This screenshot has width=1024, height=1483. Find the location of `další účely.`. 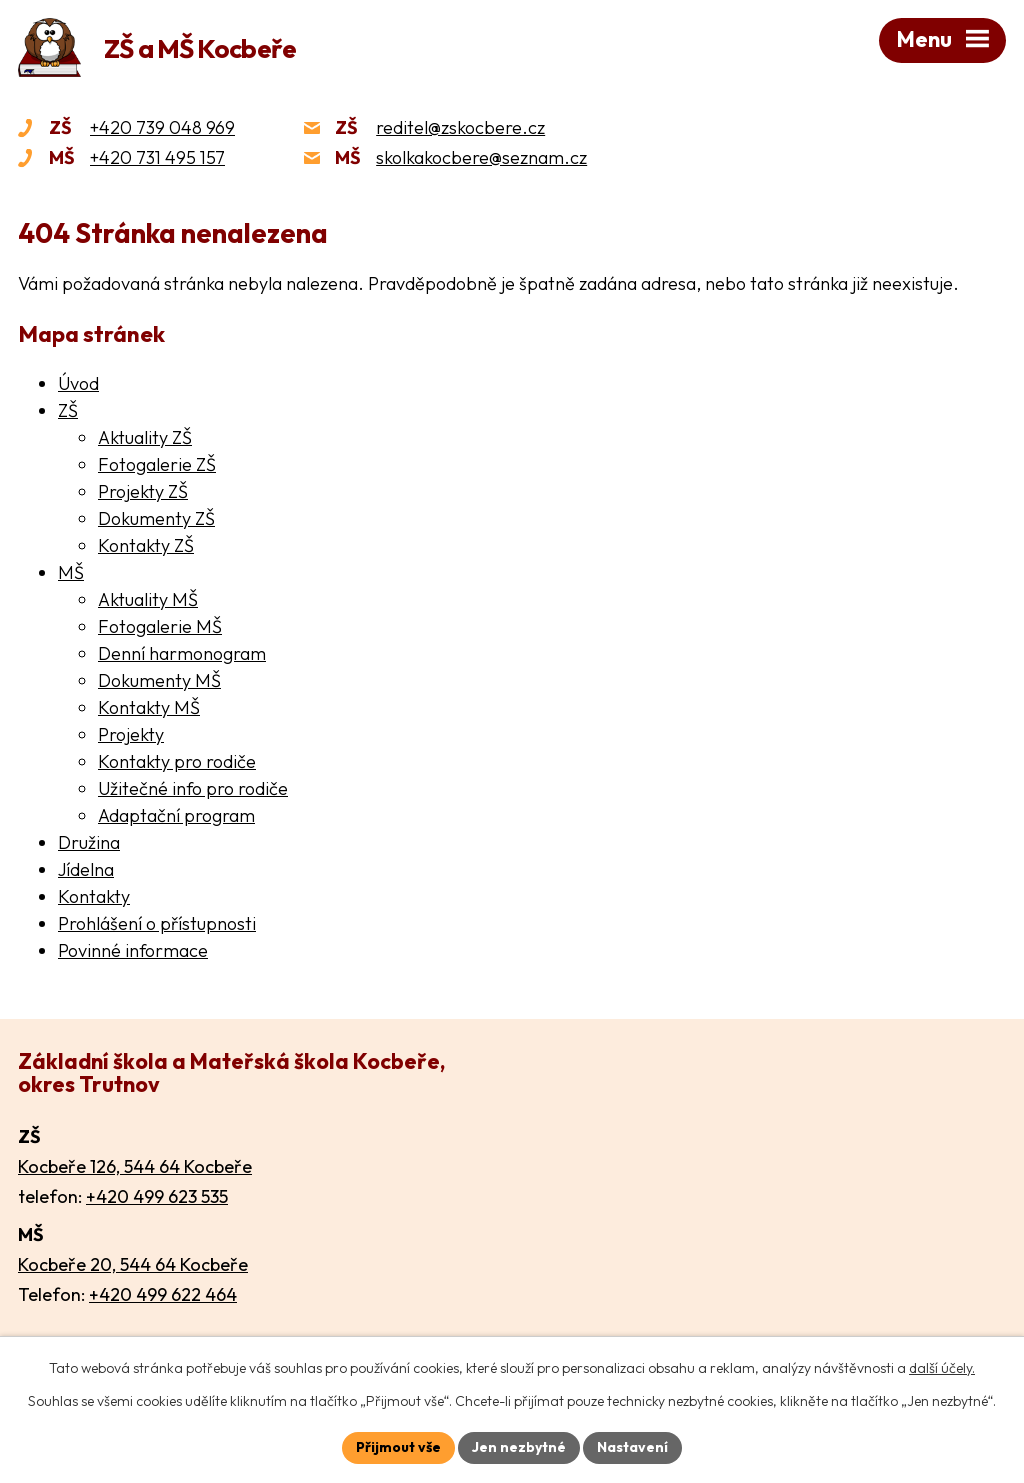

další účely. is located at coordinates (942, 1368).